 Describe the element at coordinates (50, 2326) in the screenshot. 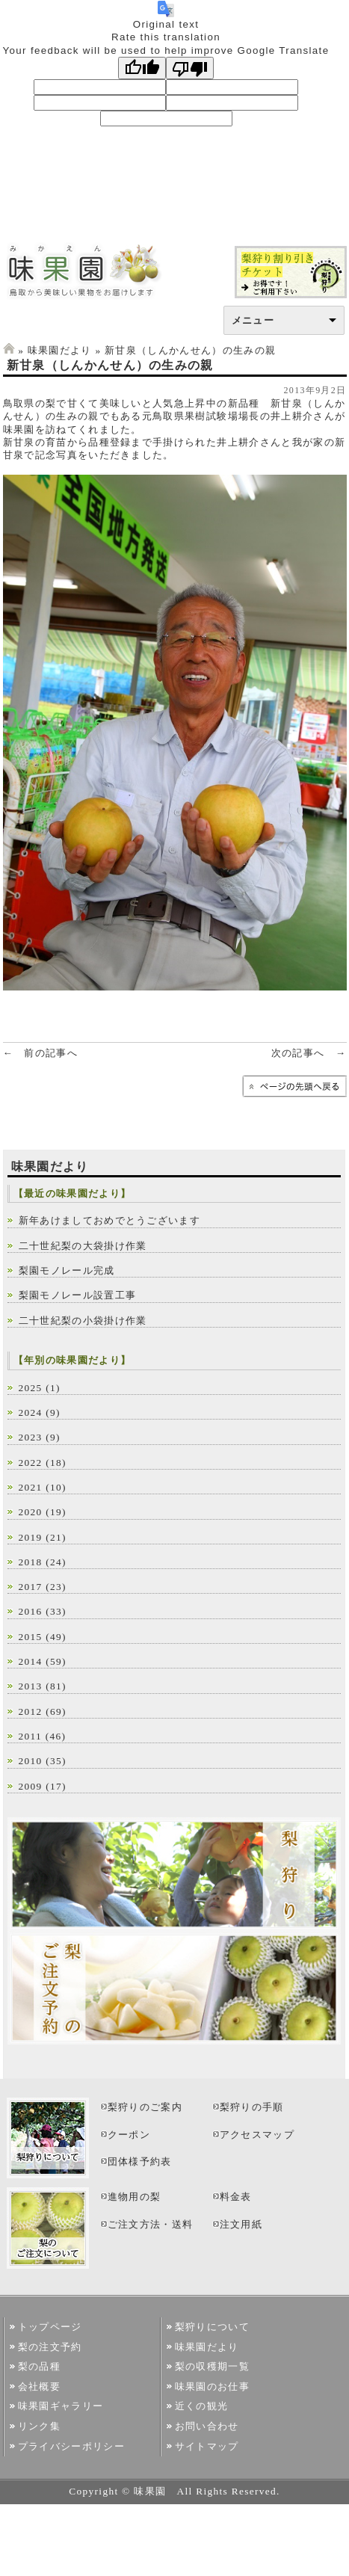

I see `トップページ` at that location.